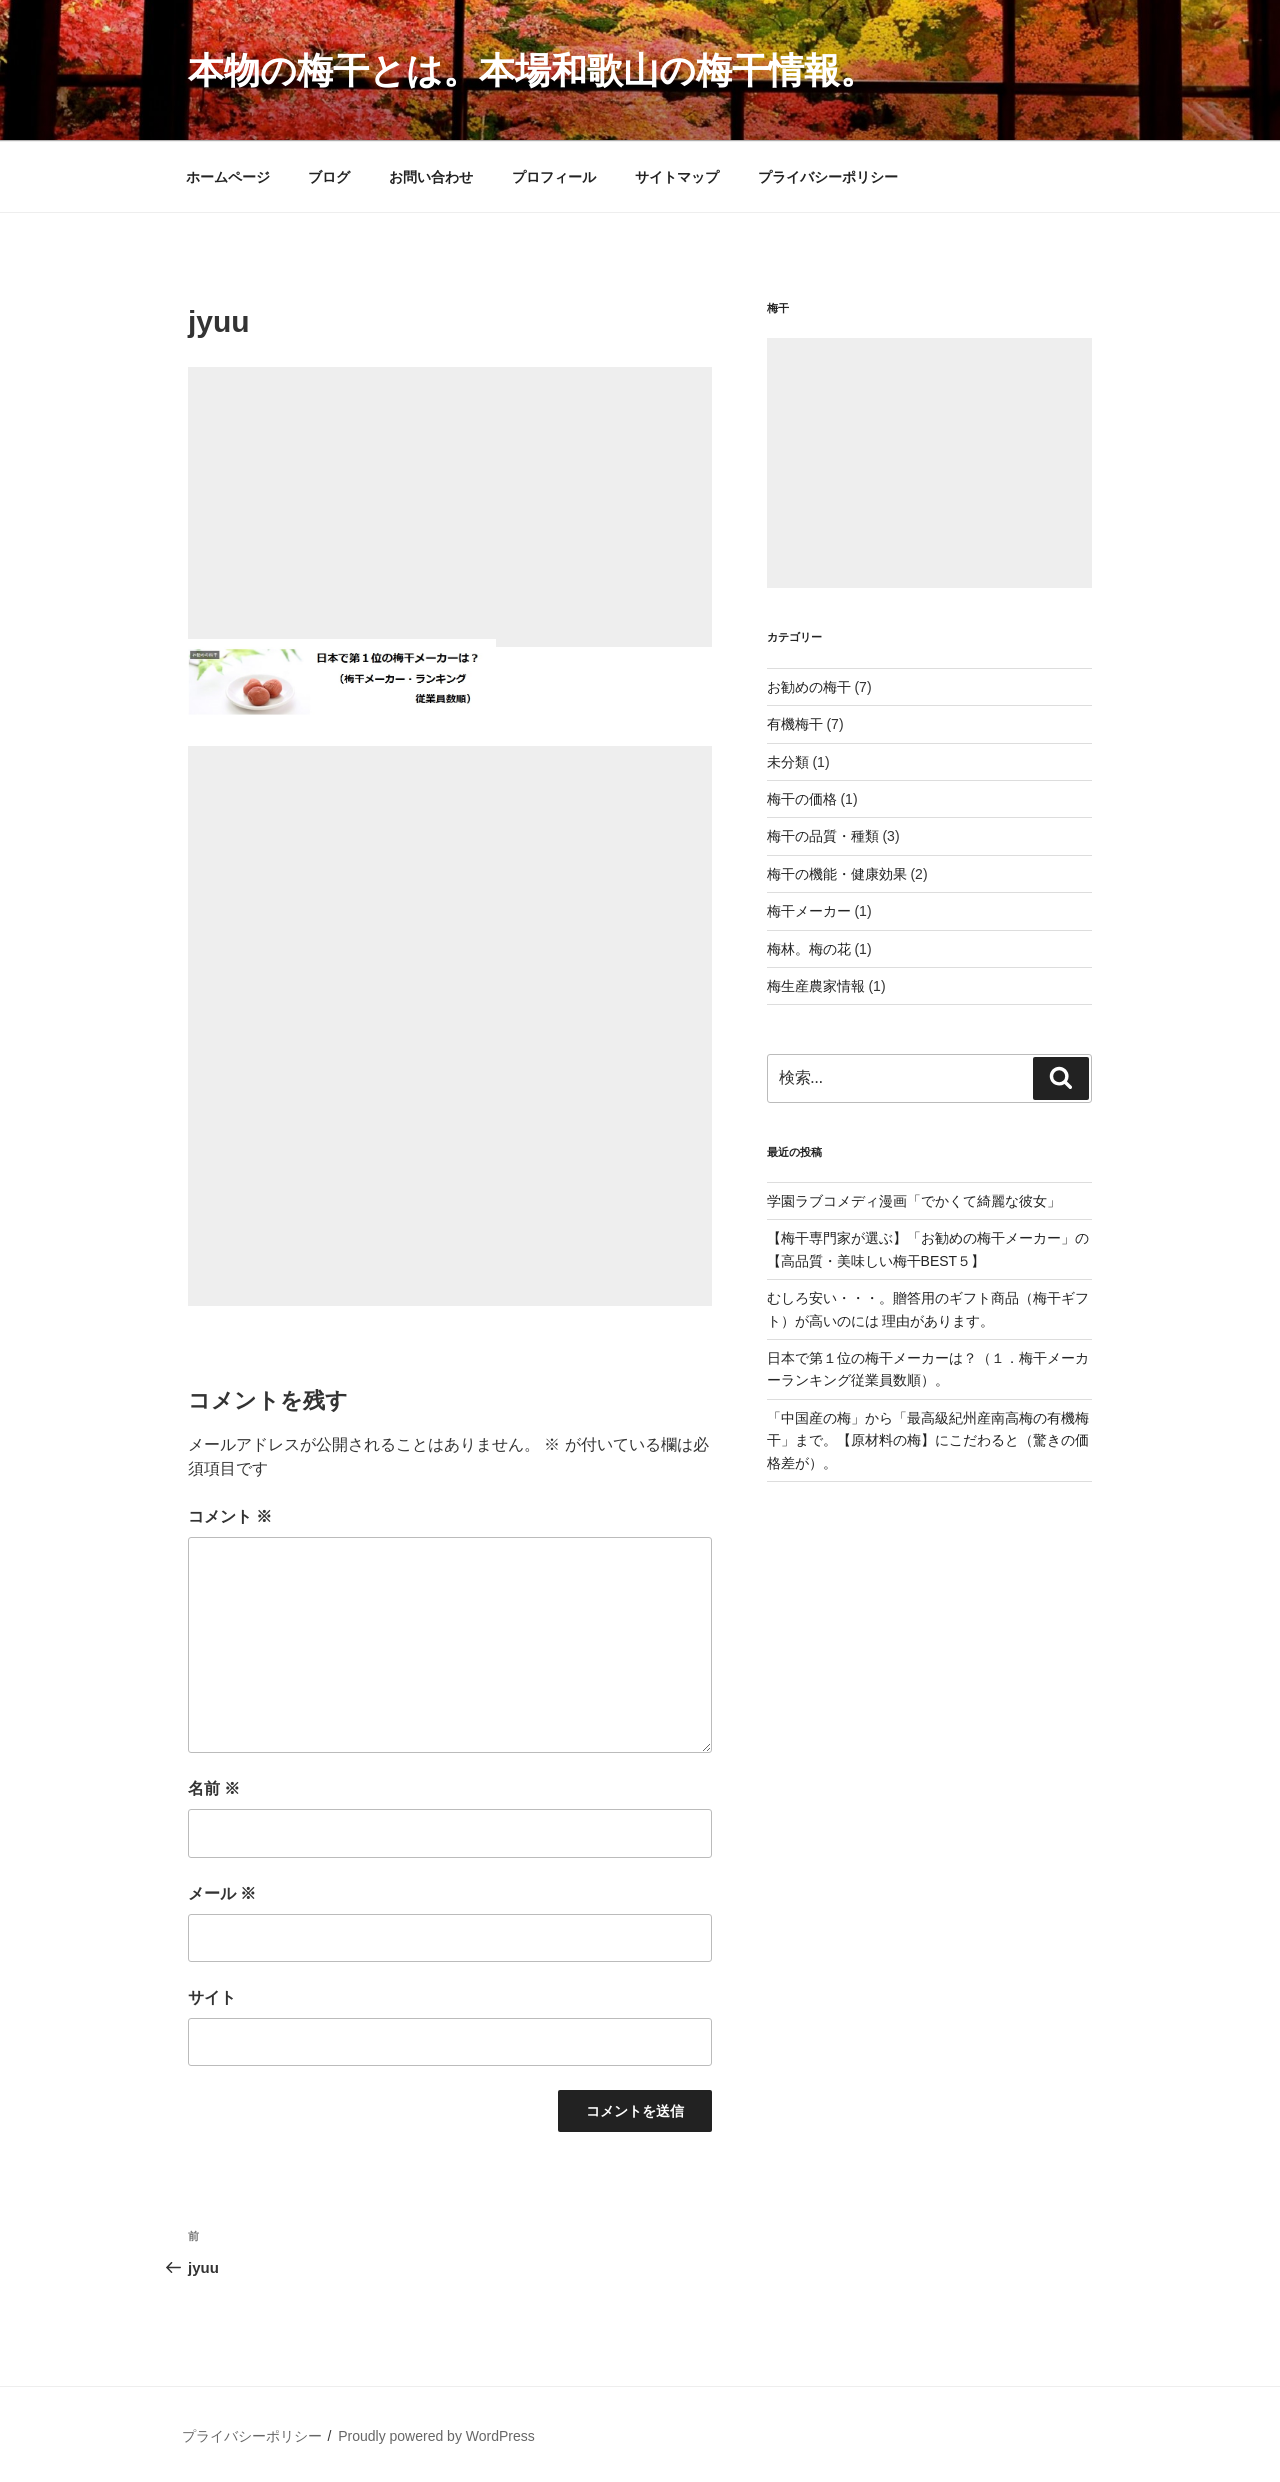 Image resolution: width=1280 pixels, height=2482 pixels. What do you see at coordinates (436, 2436) in the screenshot?
I see `Proudly powered by WordPress` at bounding box center [436, 2436].